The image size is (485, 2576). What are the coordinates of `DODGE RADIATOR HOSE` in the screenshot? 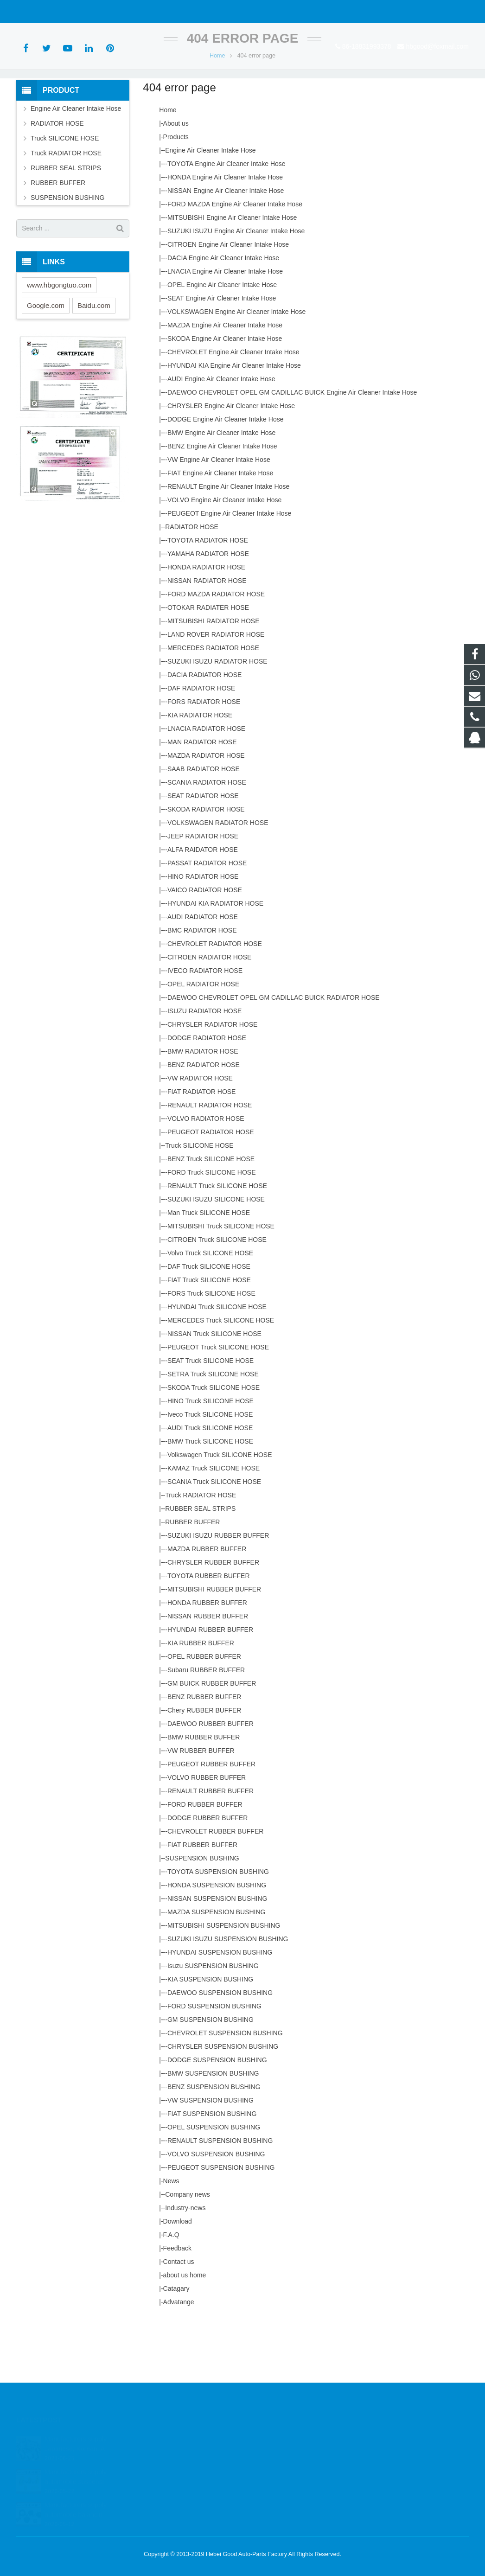 It's located at (206, 1094).